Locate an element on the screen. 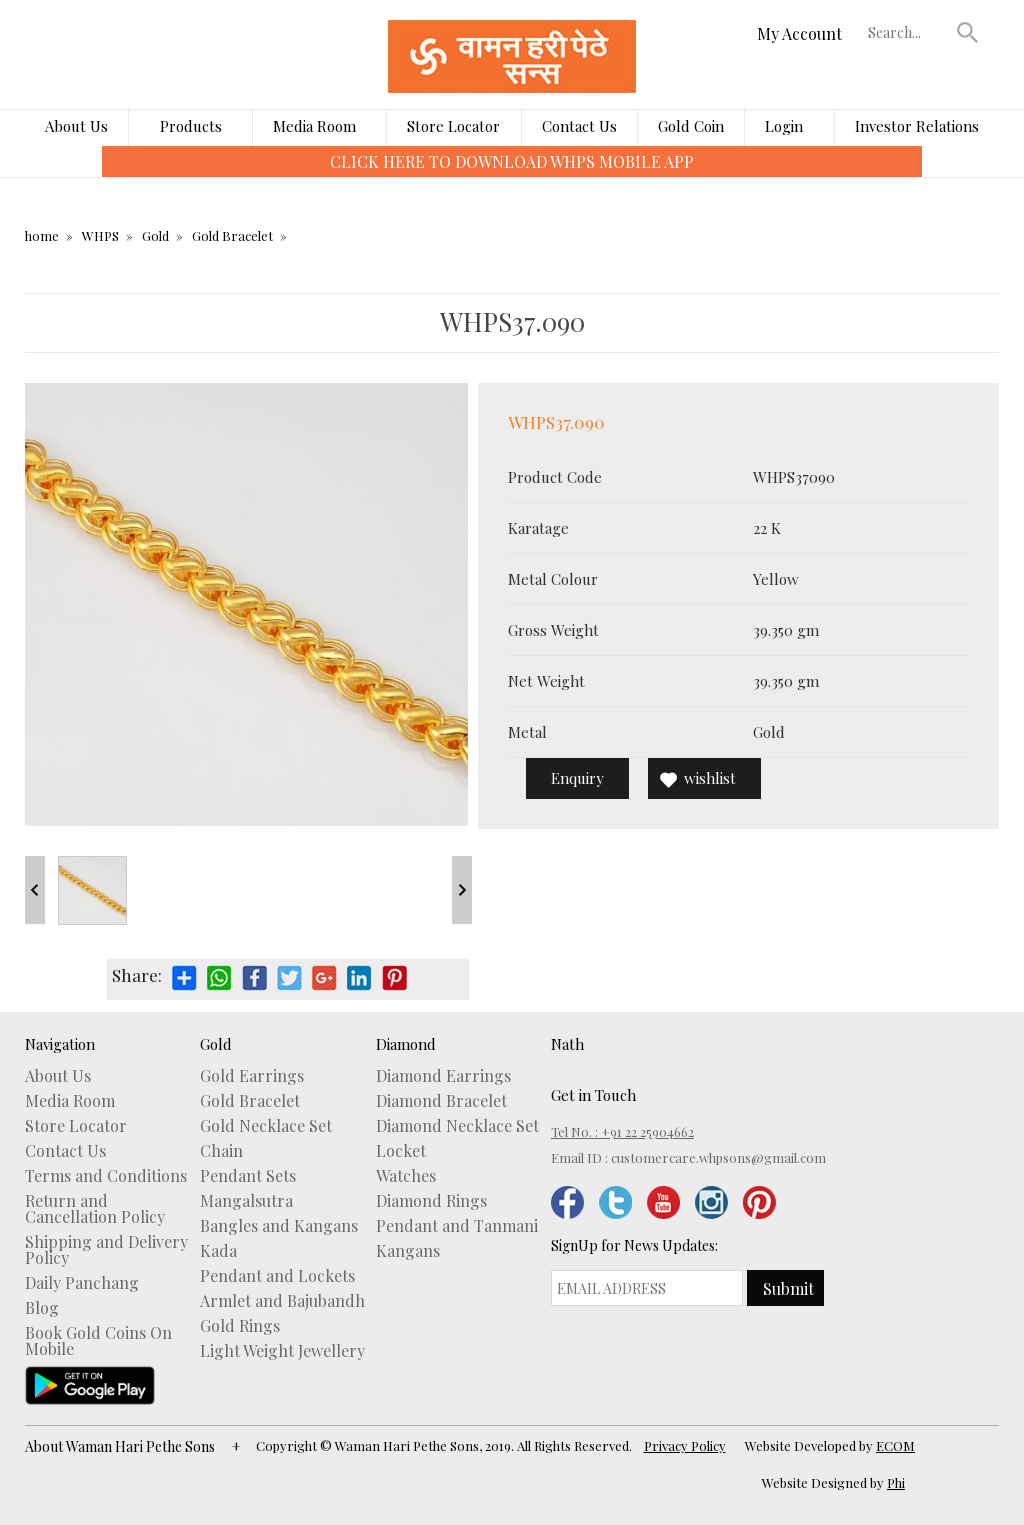 Image resolution: width=1024 pixels, height=1525 pixels. [presentation] is located at coordinates (87, 176).